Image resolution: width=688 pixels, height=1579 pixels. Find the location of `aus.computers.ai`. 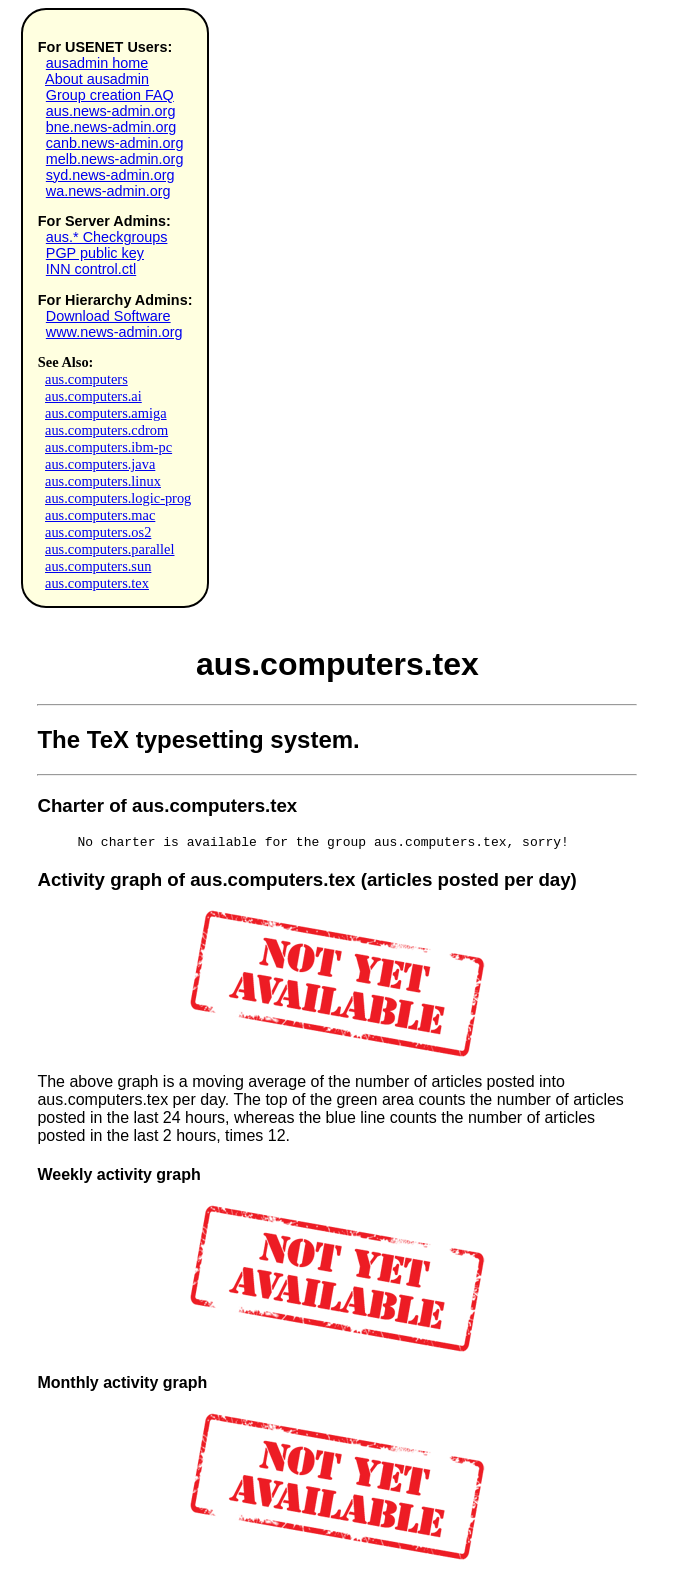

aus.computers.ai is located at coordinates (93, 396).